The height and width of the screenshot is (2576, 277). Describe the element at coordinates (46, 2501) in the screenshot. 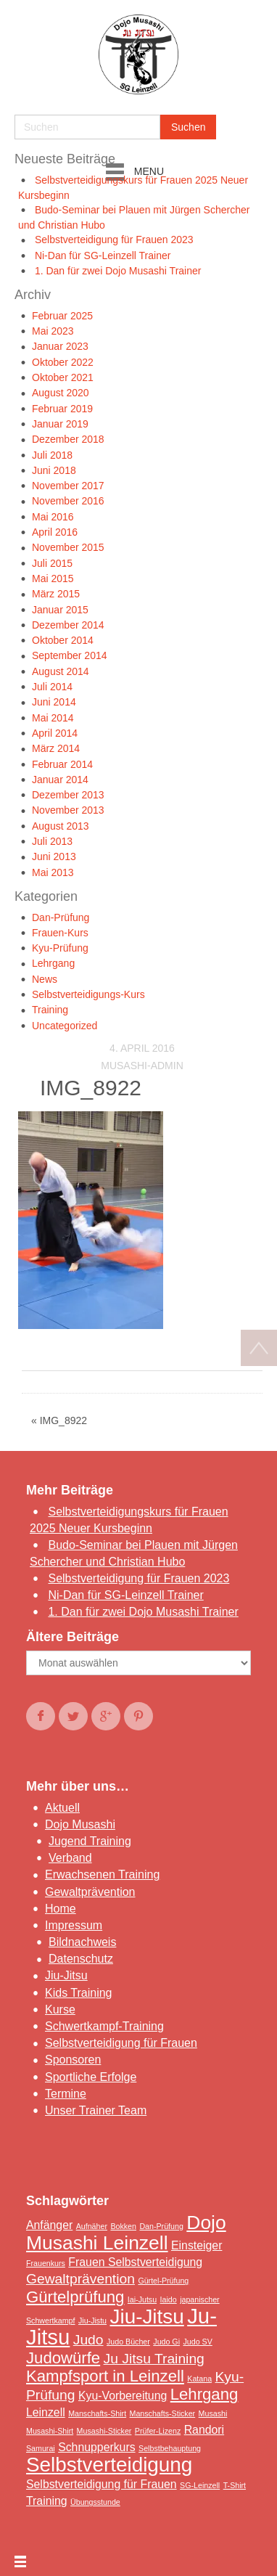

I see `Training [Training (2 Einträge)]` at that location.